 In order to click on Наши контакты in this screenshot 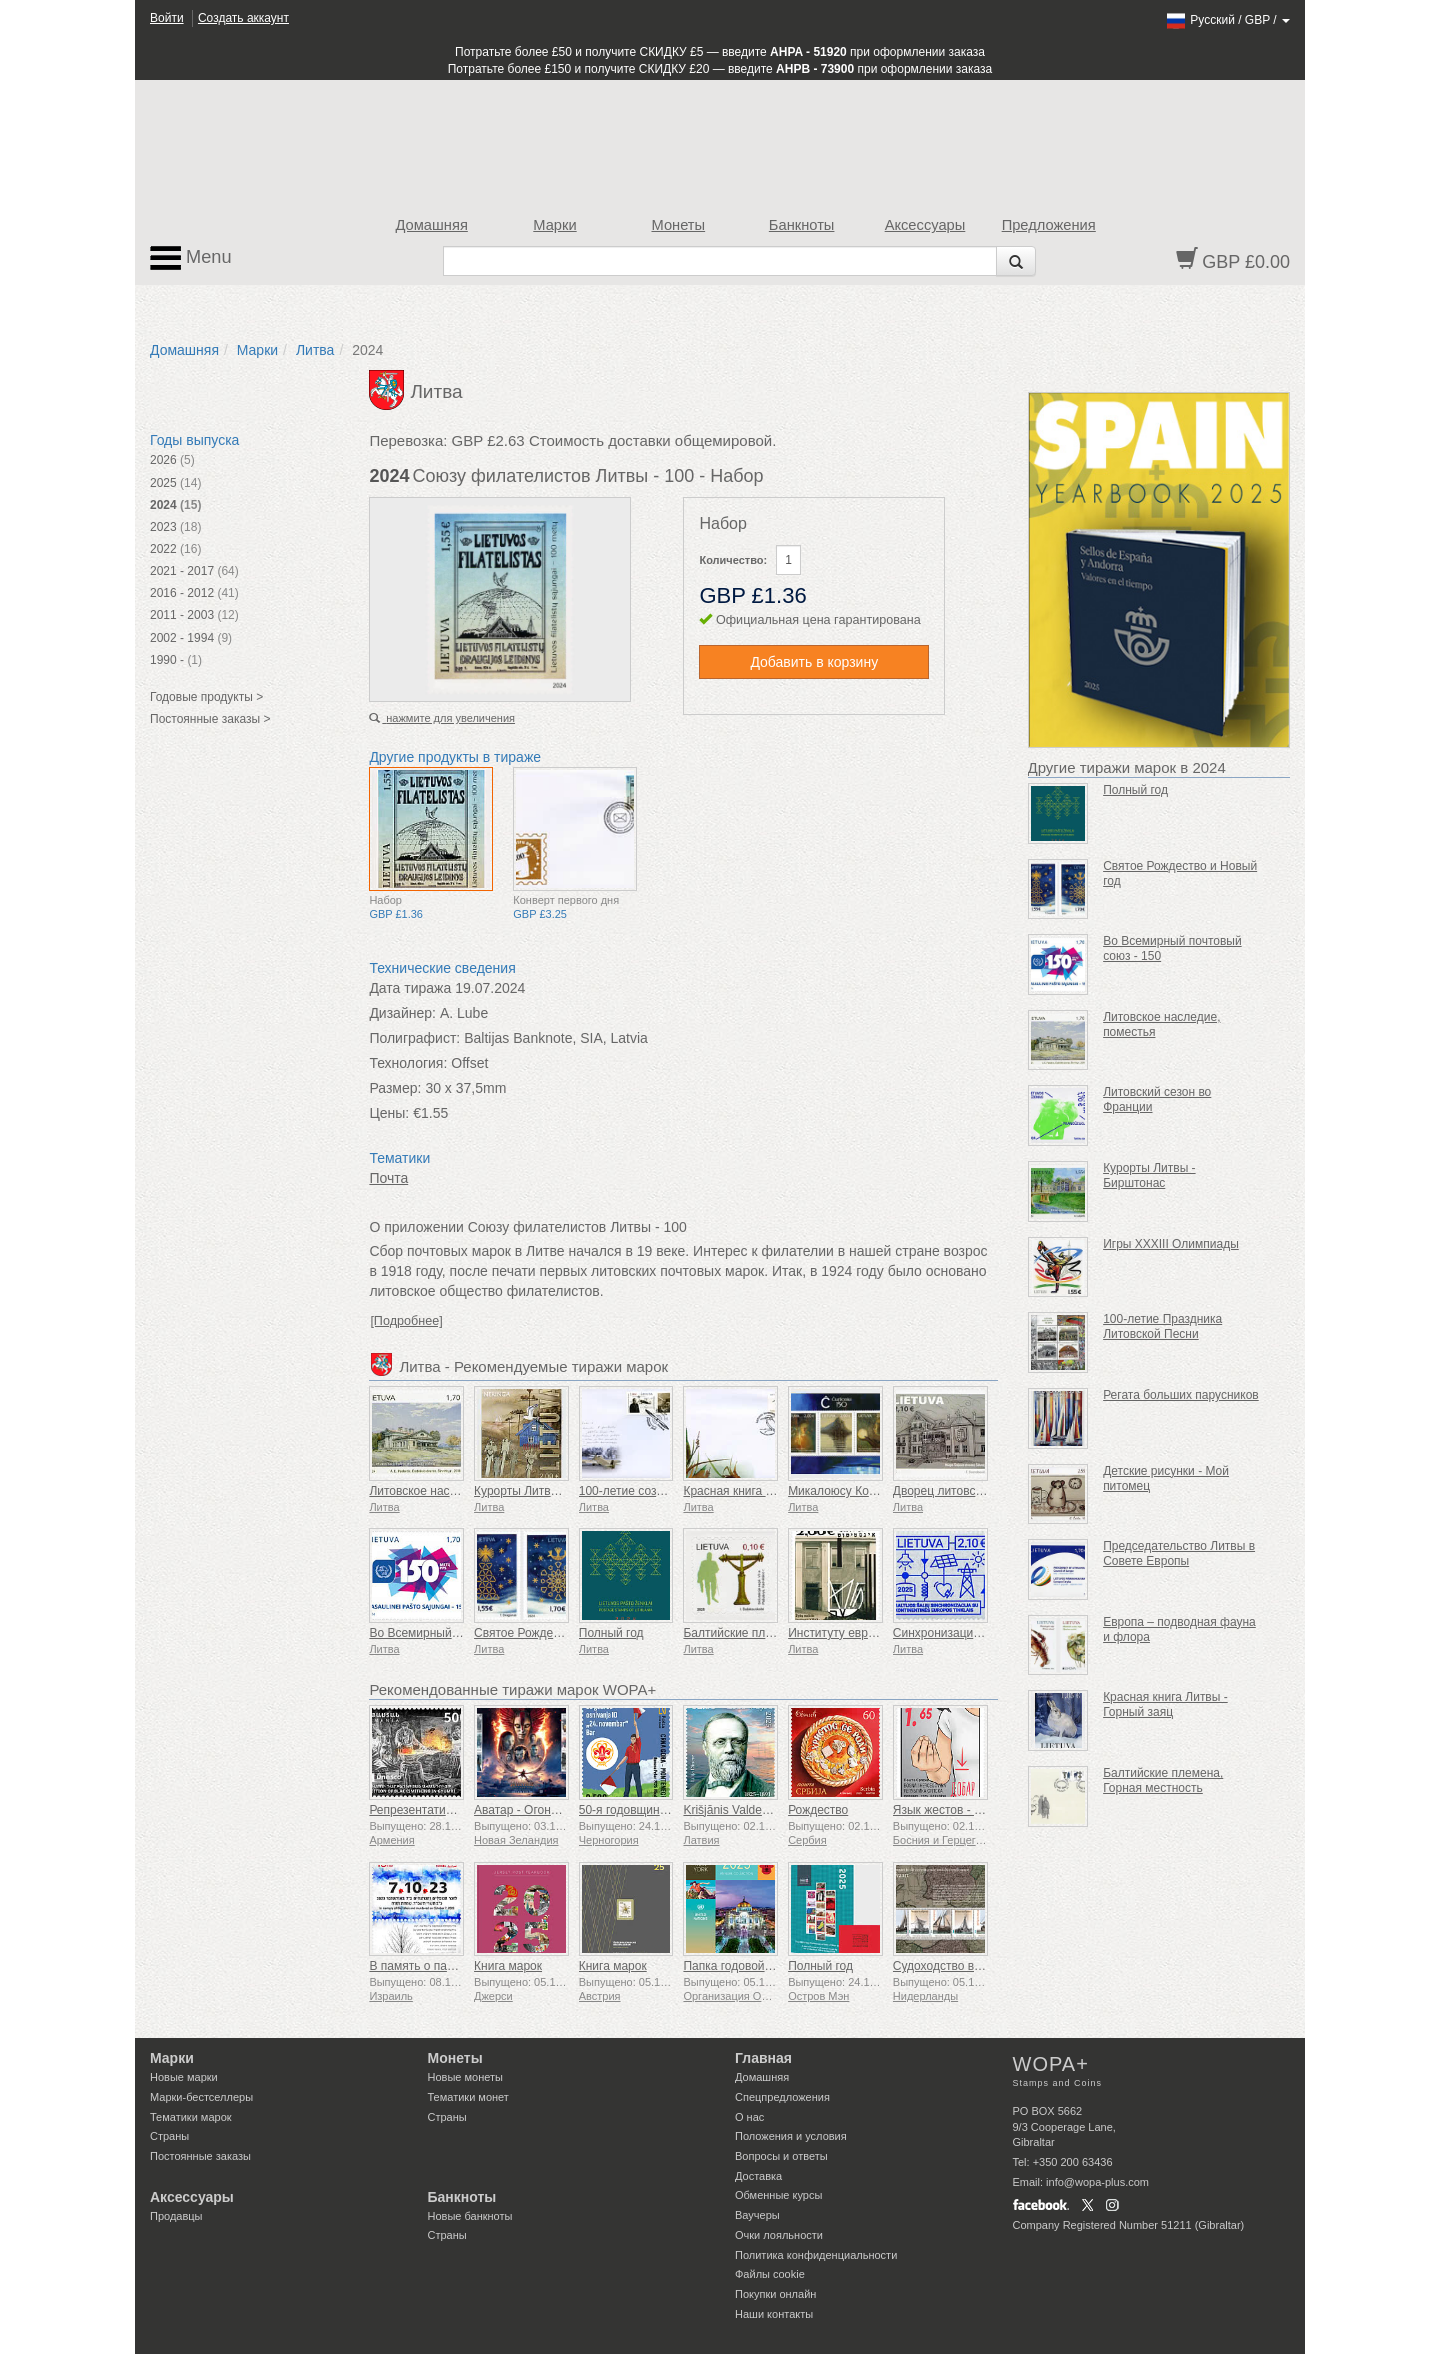, I will do `click(774, 2314)`.